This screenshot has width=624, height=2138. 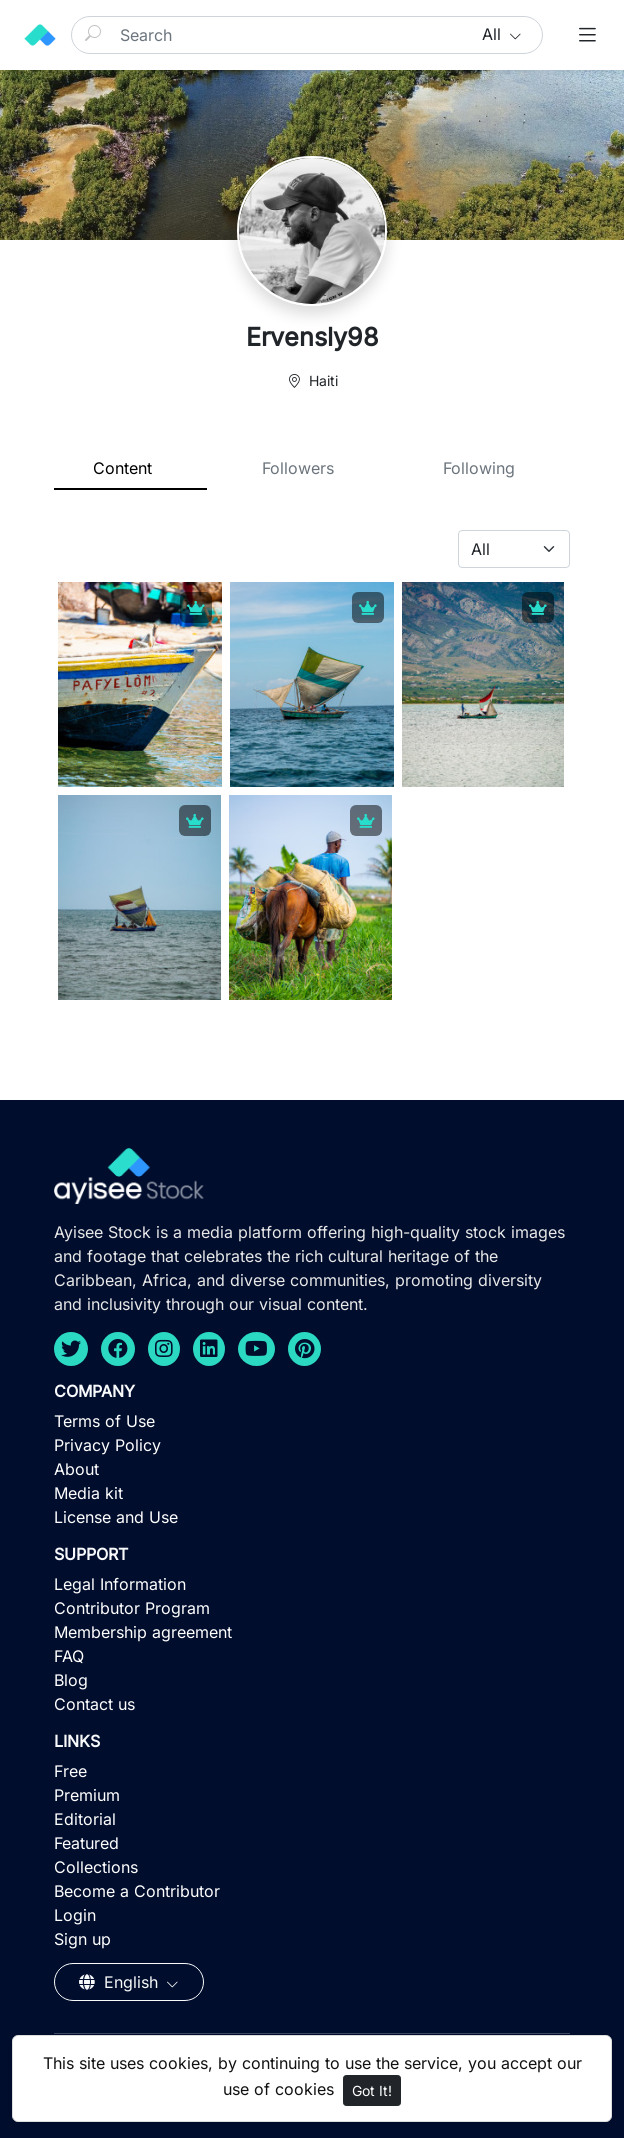 What do you see at coordinates (494, 34) in the screenshot?
I see `All` at bounding box center [494, 34].